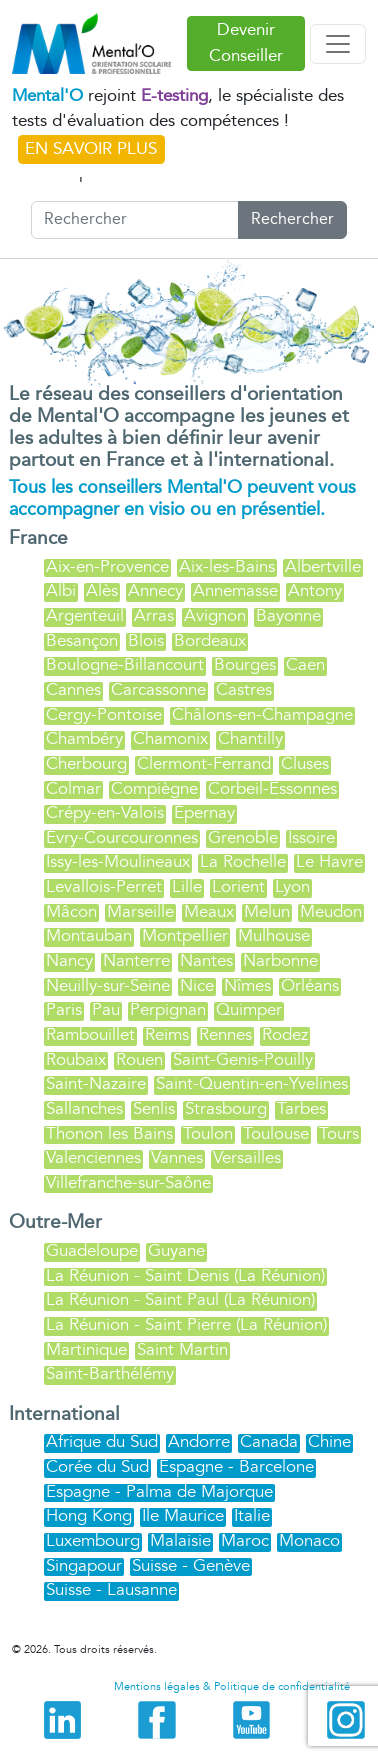 This screenshot has height=1760, width=378. I want to click on Malaisie, so click(180, 1540).